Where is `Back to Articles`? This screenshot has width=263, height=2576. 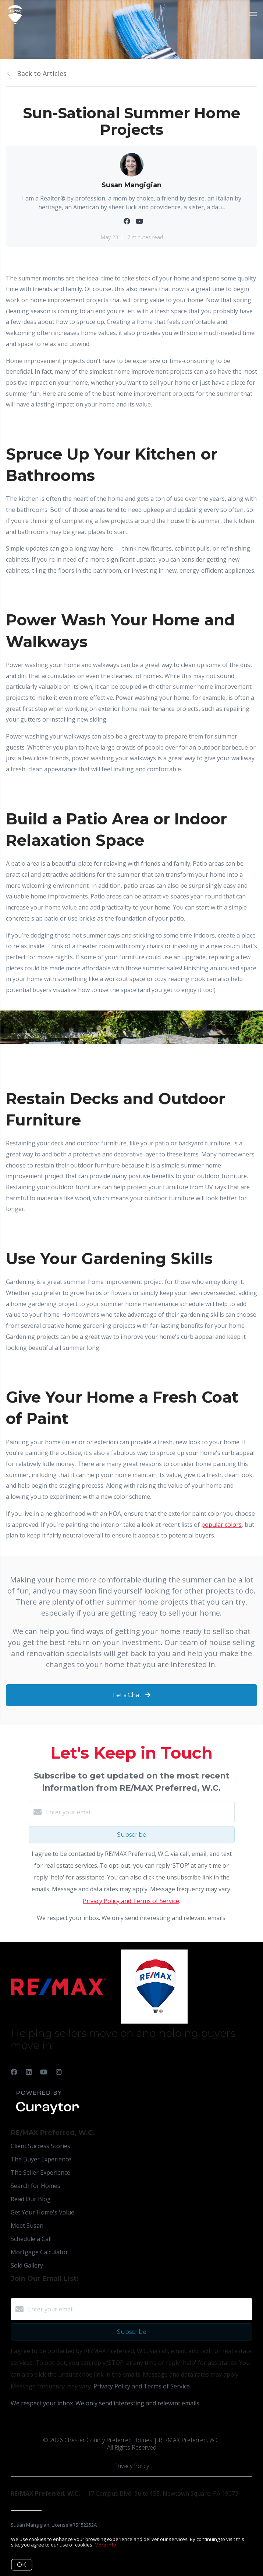 Back to Articles is located at coordinates (42, 73).